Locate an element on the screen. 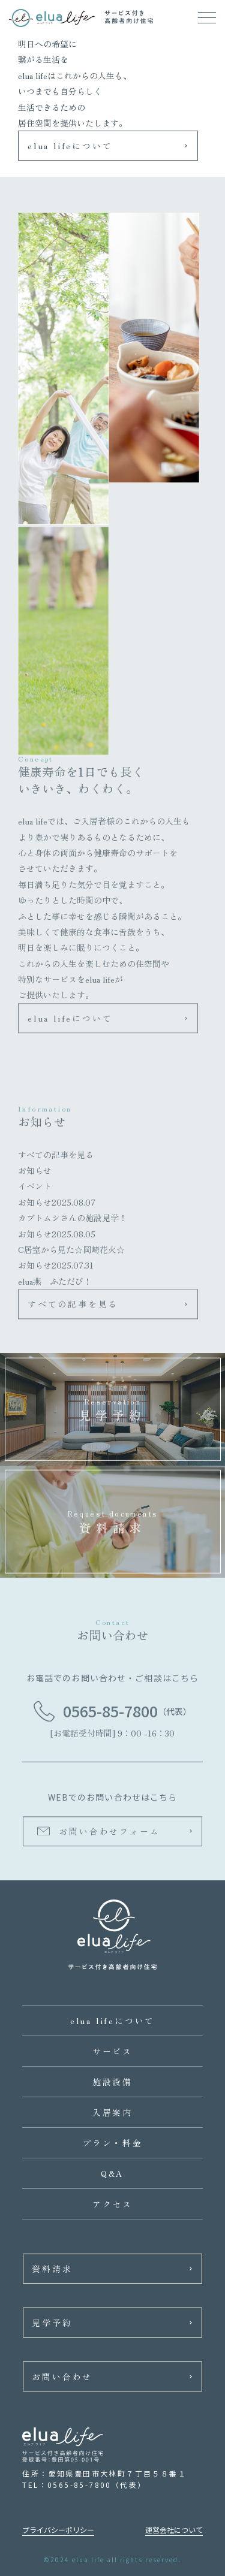  入居案内 is located at coordinates (112, 2112).